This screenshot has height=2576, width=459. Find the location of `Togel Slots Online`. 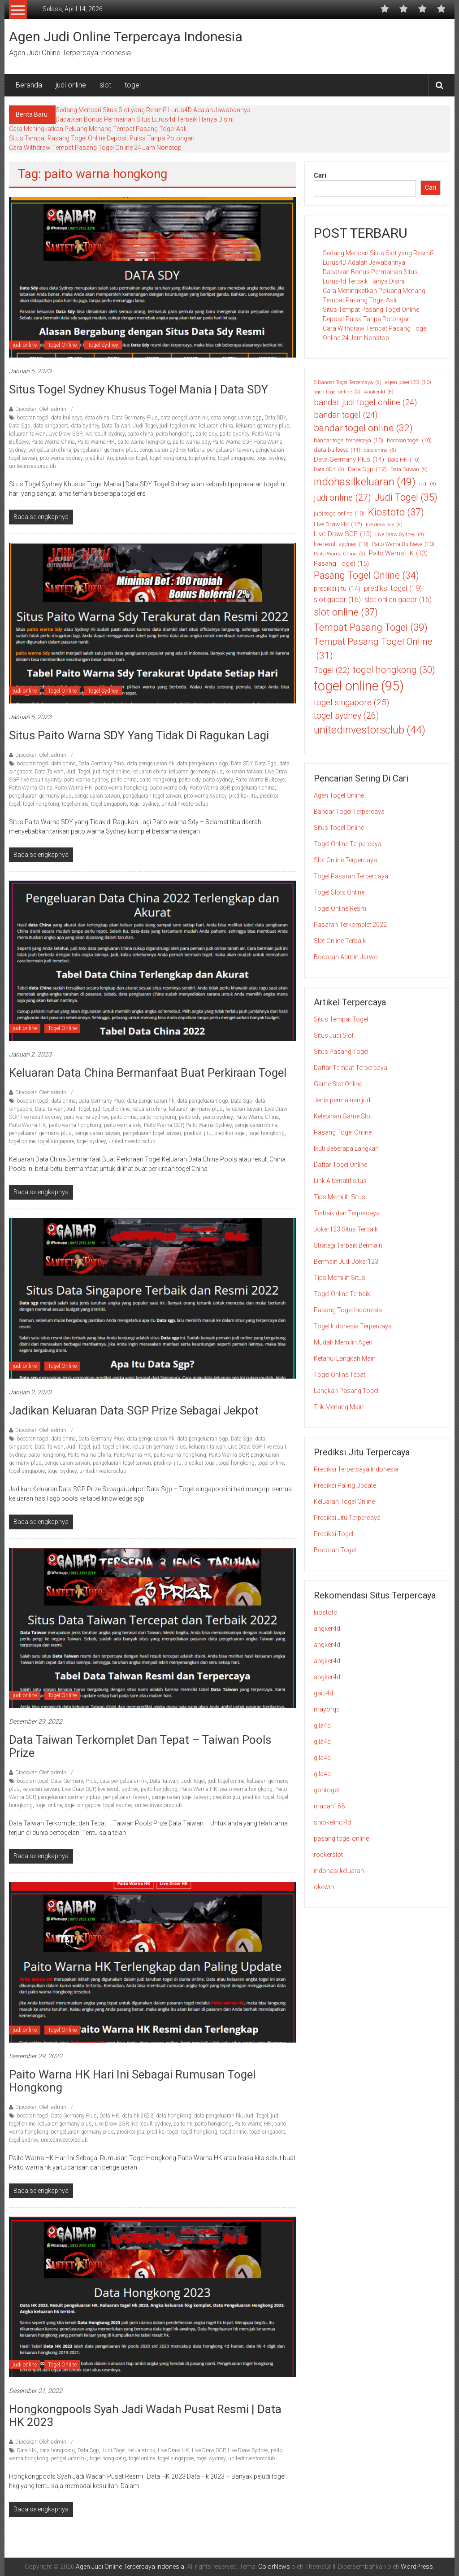

Togel Slots Online is located at coordinates (339, 892).